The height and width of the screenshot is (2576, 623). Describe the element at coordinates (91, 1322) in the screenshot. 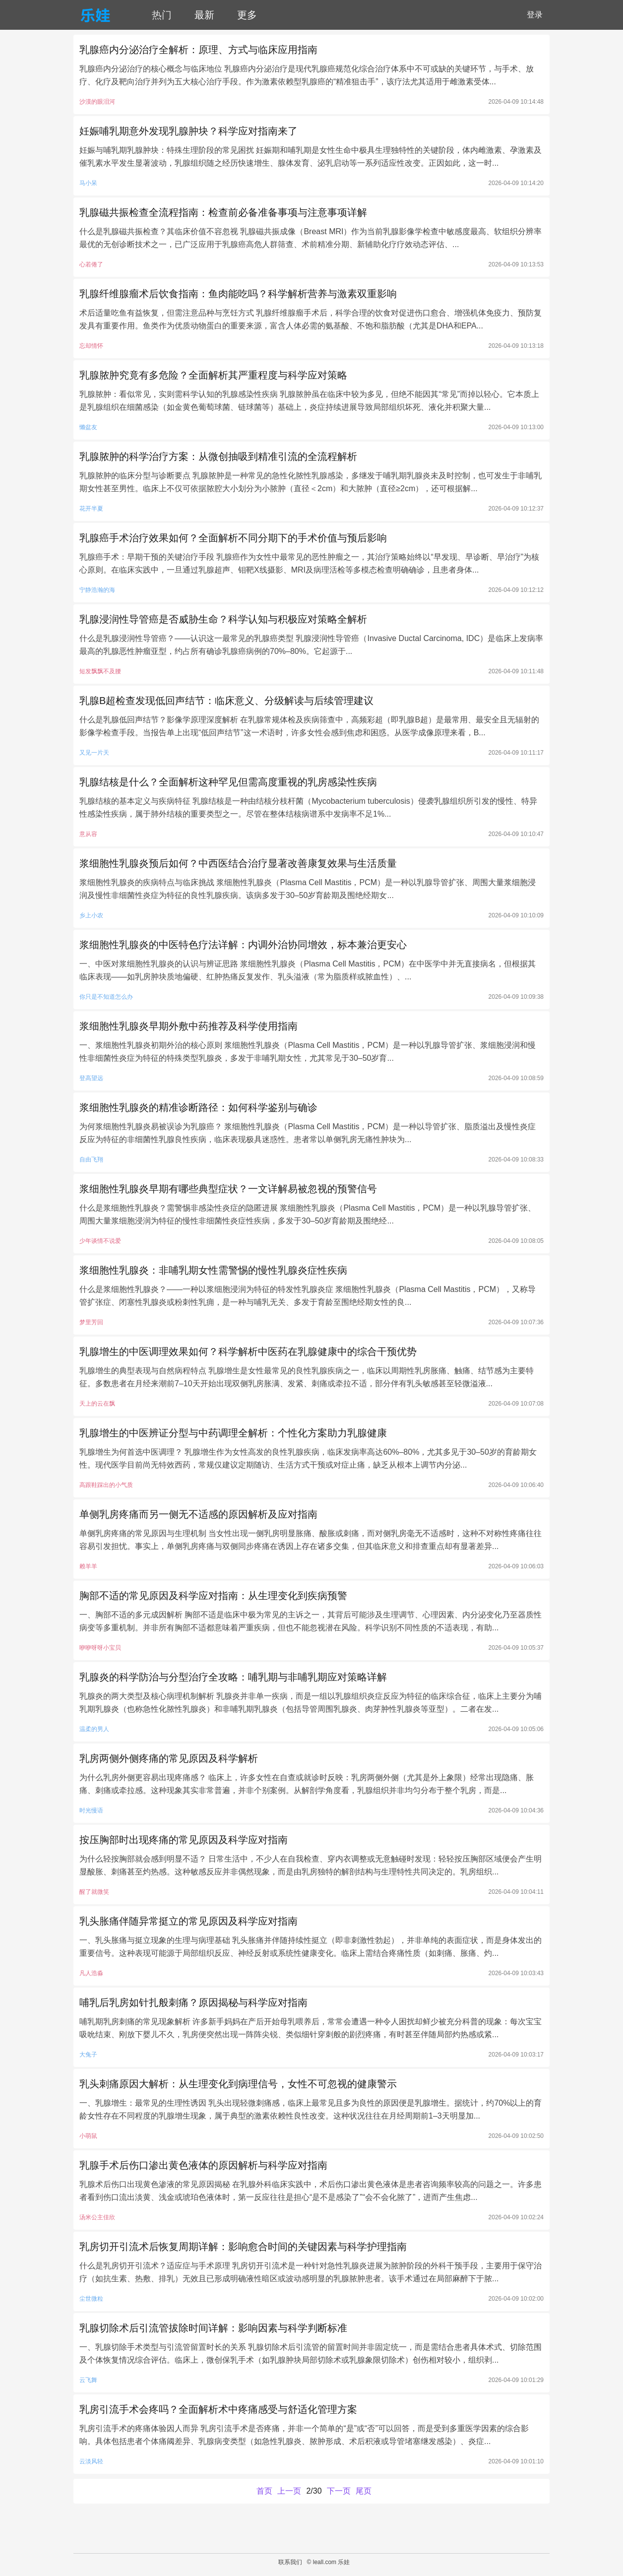

I see `梦里芳回` at that location.